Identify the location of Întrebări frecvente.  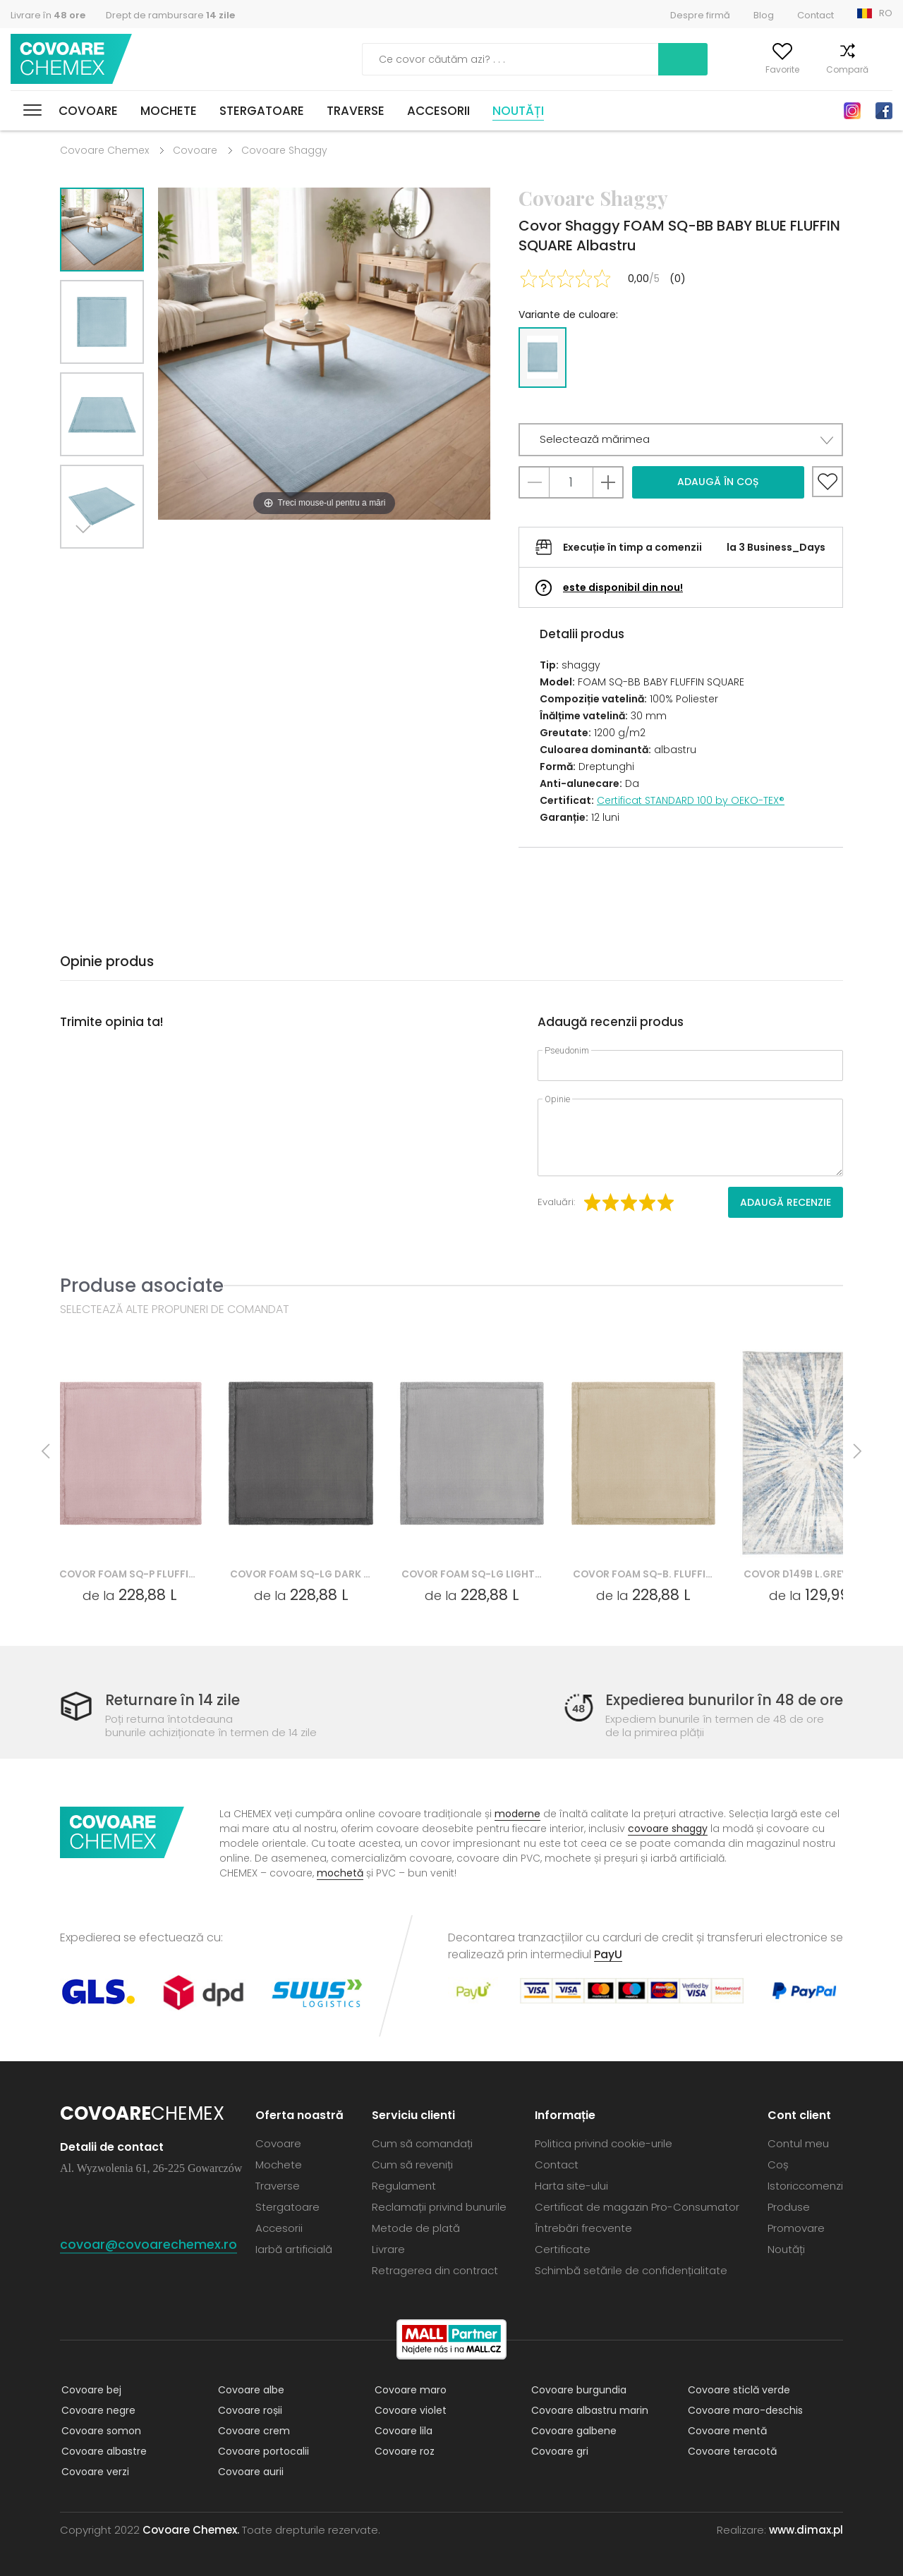
(583, 2228).